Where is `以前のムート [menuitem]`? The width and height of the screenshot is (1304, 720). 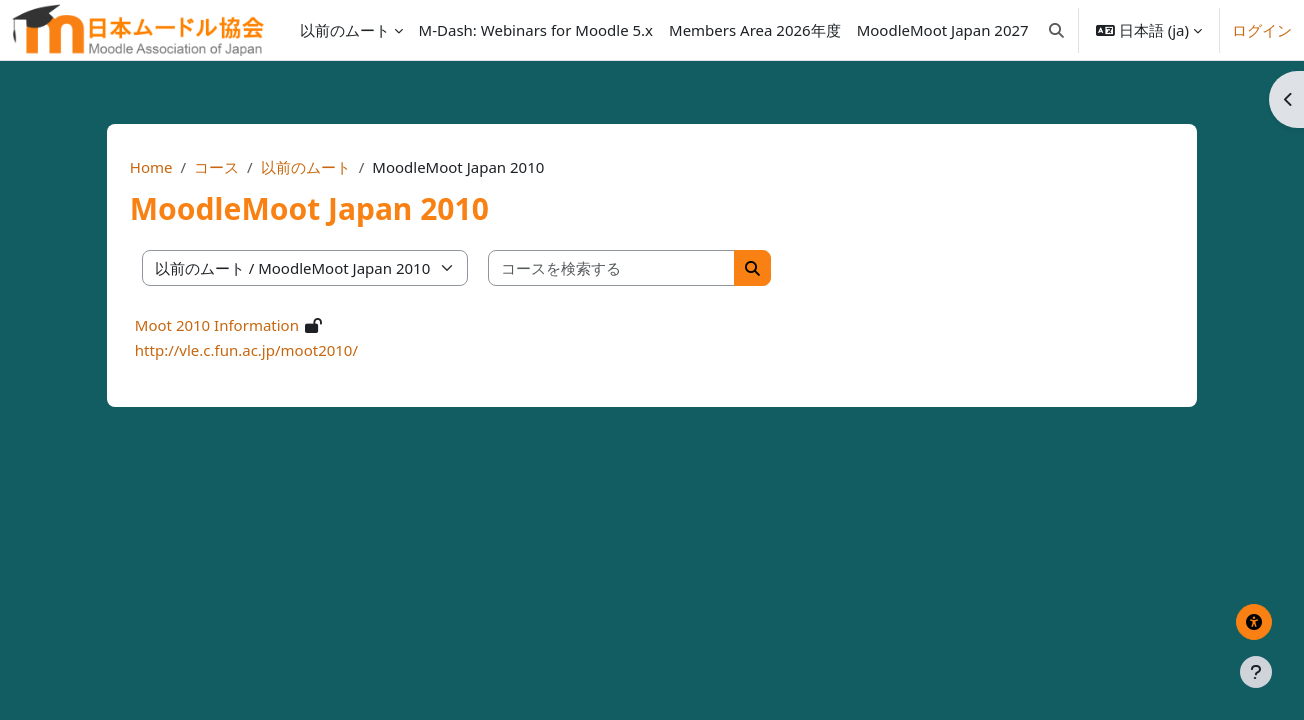
以前のムート [menuitem] is located at coordinates (345, 30).